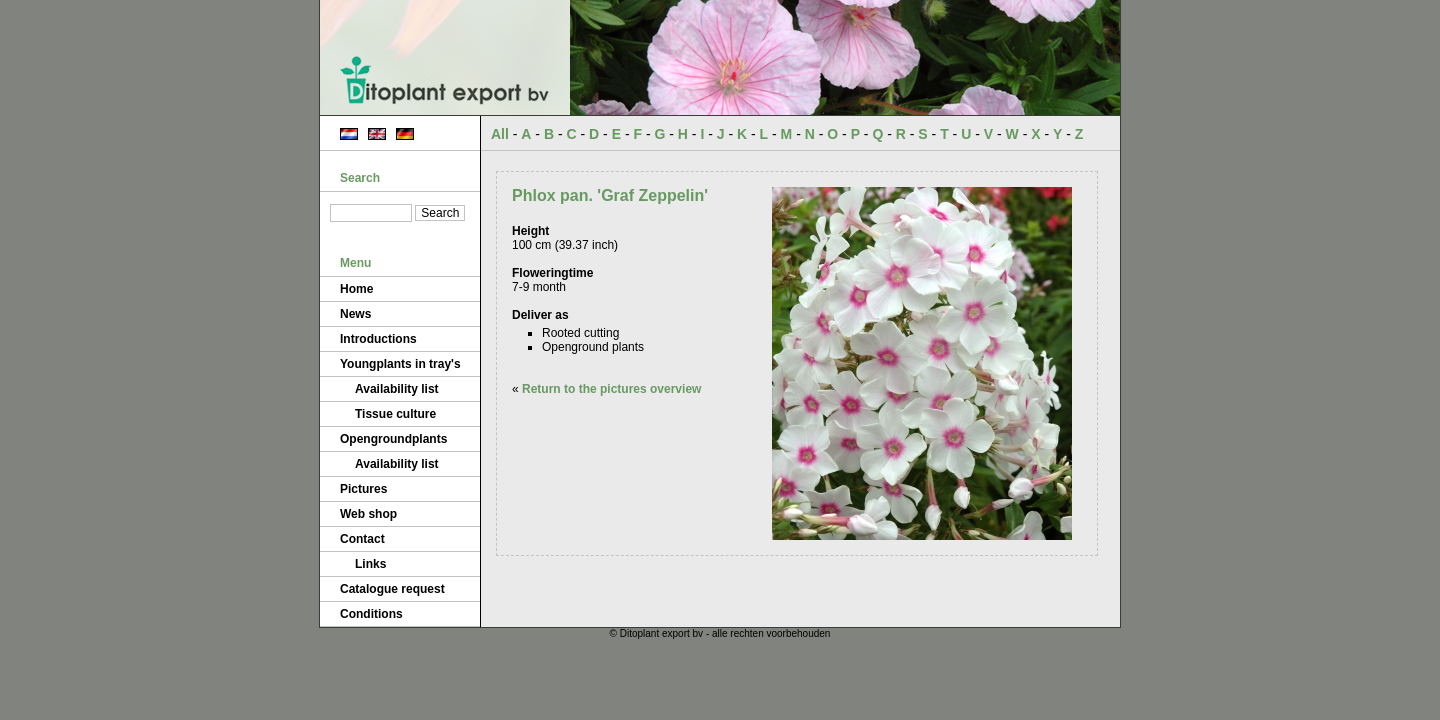 This screenshot has width=1440, height=720. I want to click on Tissue culture, so click(395, 414).